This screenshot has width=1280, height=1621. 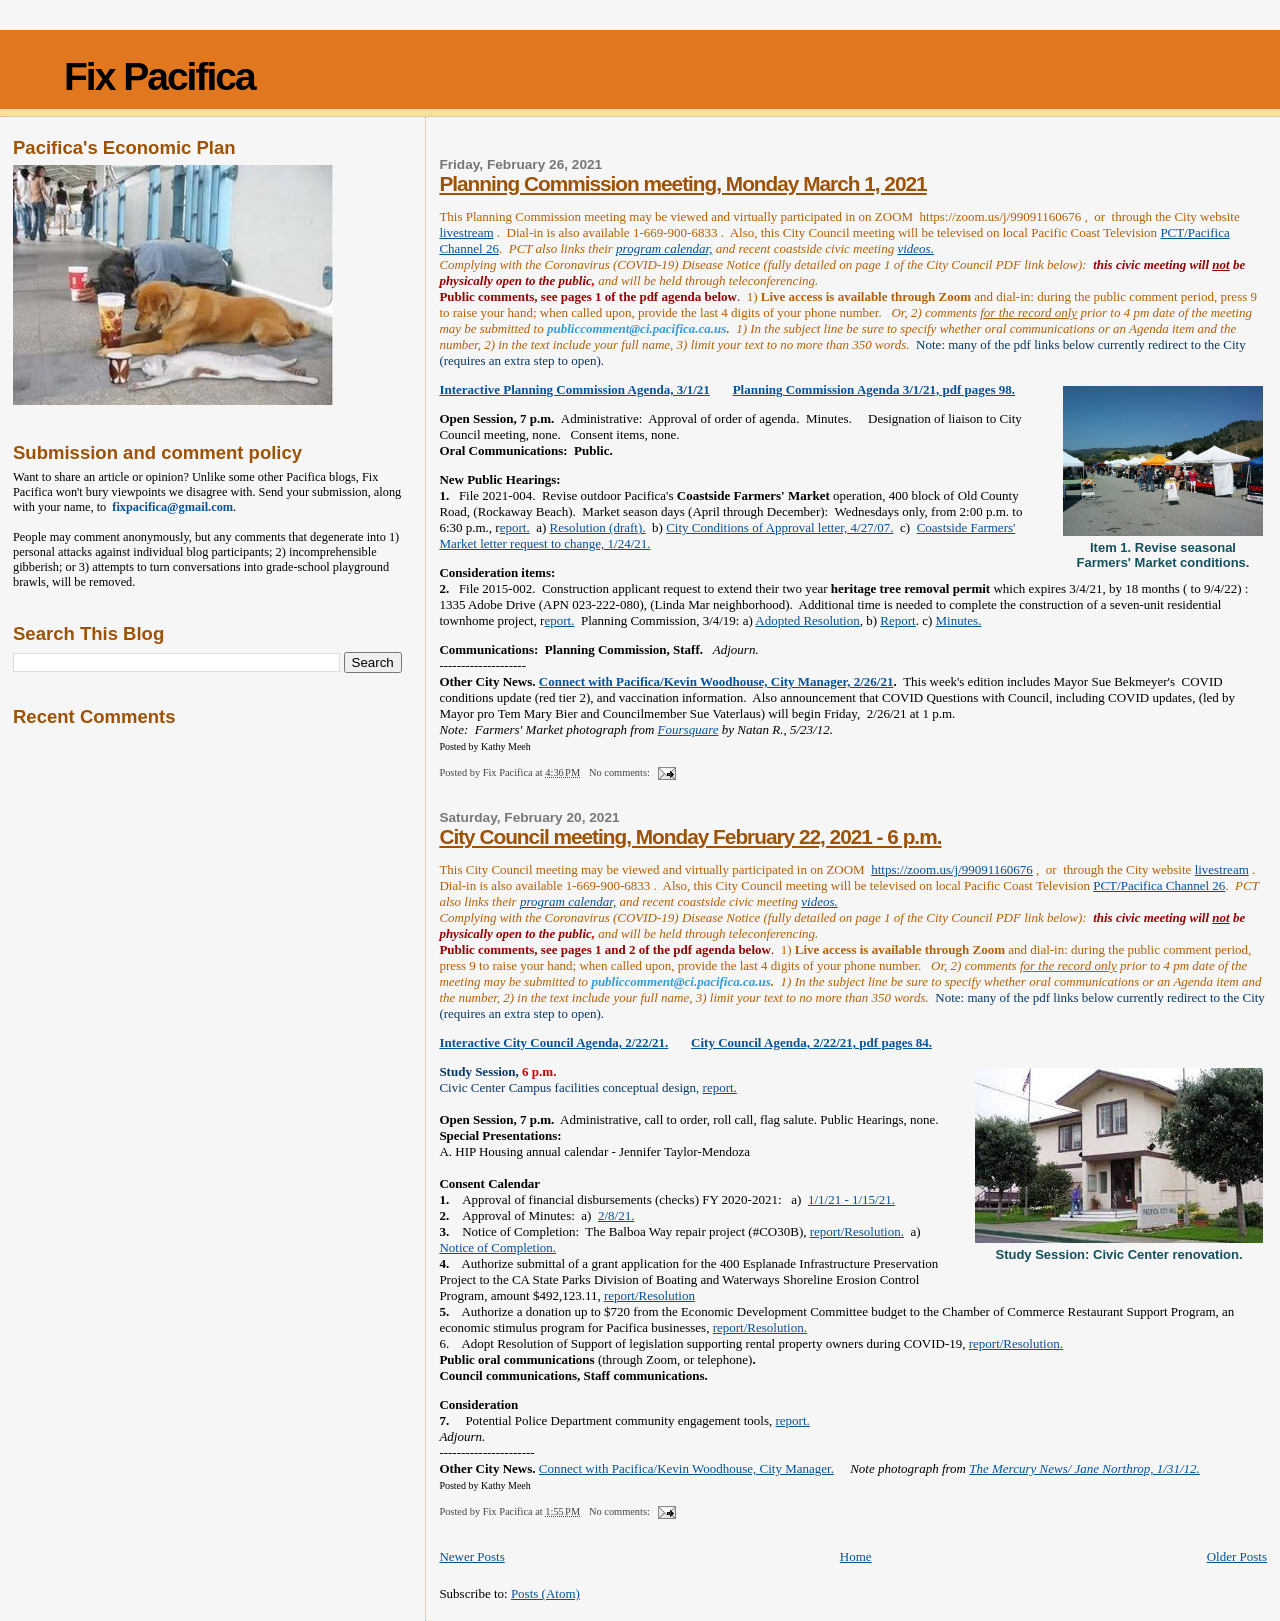 I want to click on Planning Commission Agenda 3/1/21, pdf pages 98., so click(x=874, y=389).